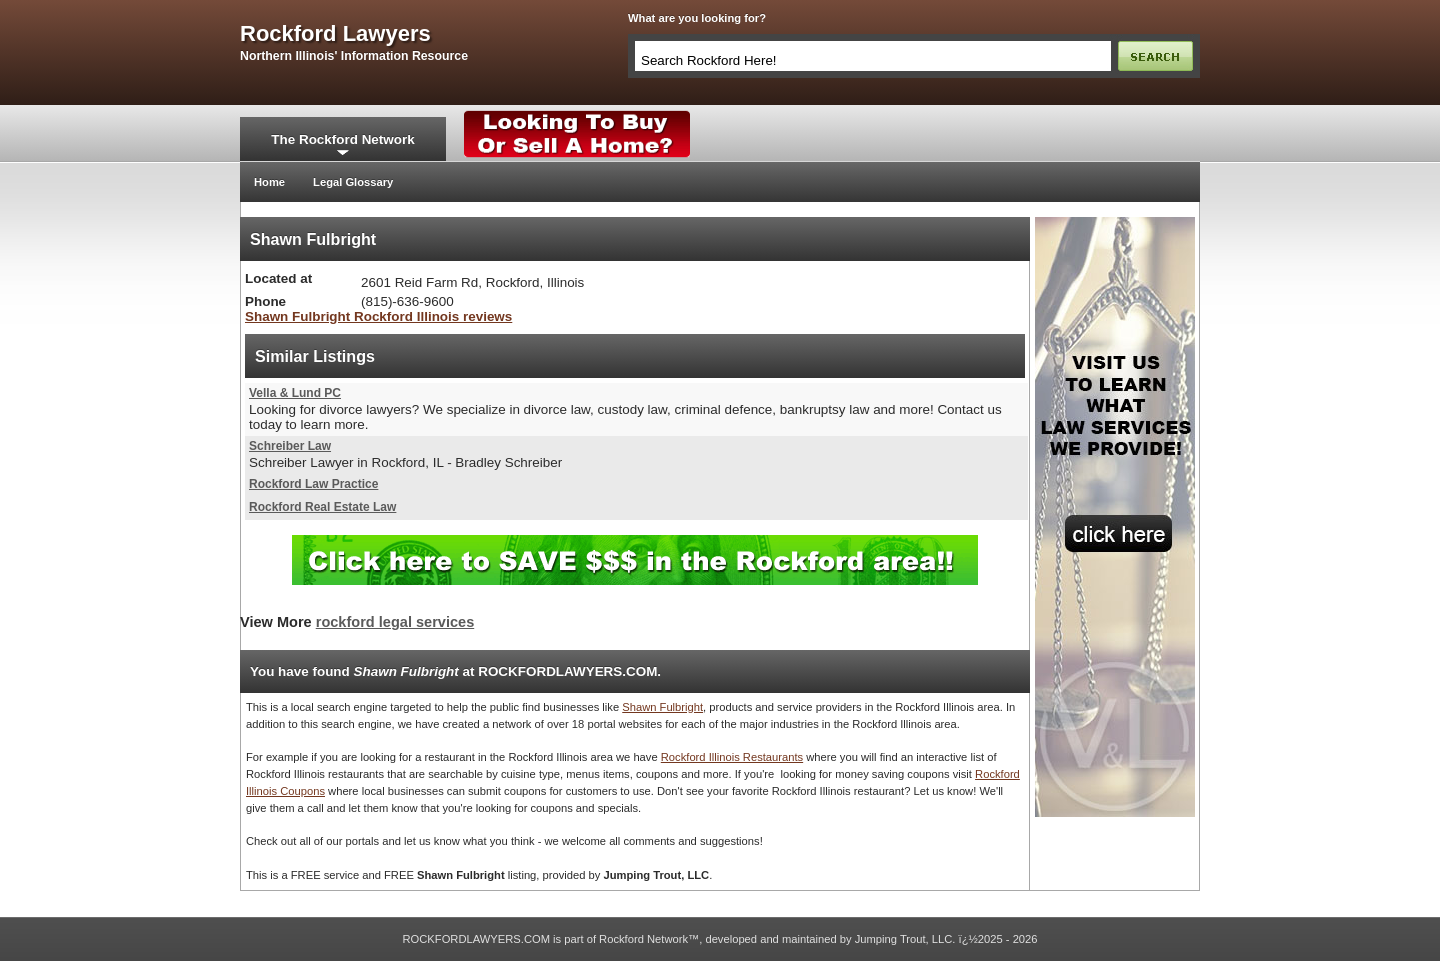 The height and width of the screenshot is (961, 1440). Describe the element at coordinates (290, 446) in the screenshot. I see `Schreiber Law` at that location.